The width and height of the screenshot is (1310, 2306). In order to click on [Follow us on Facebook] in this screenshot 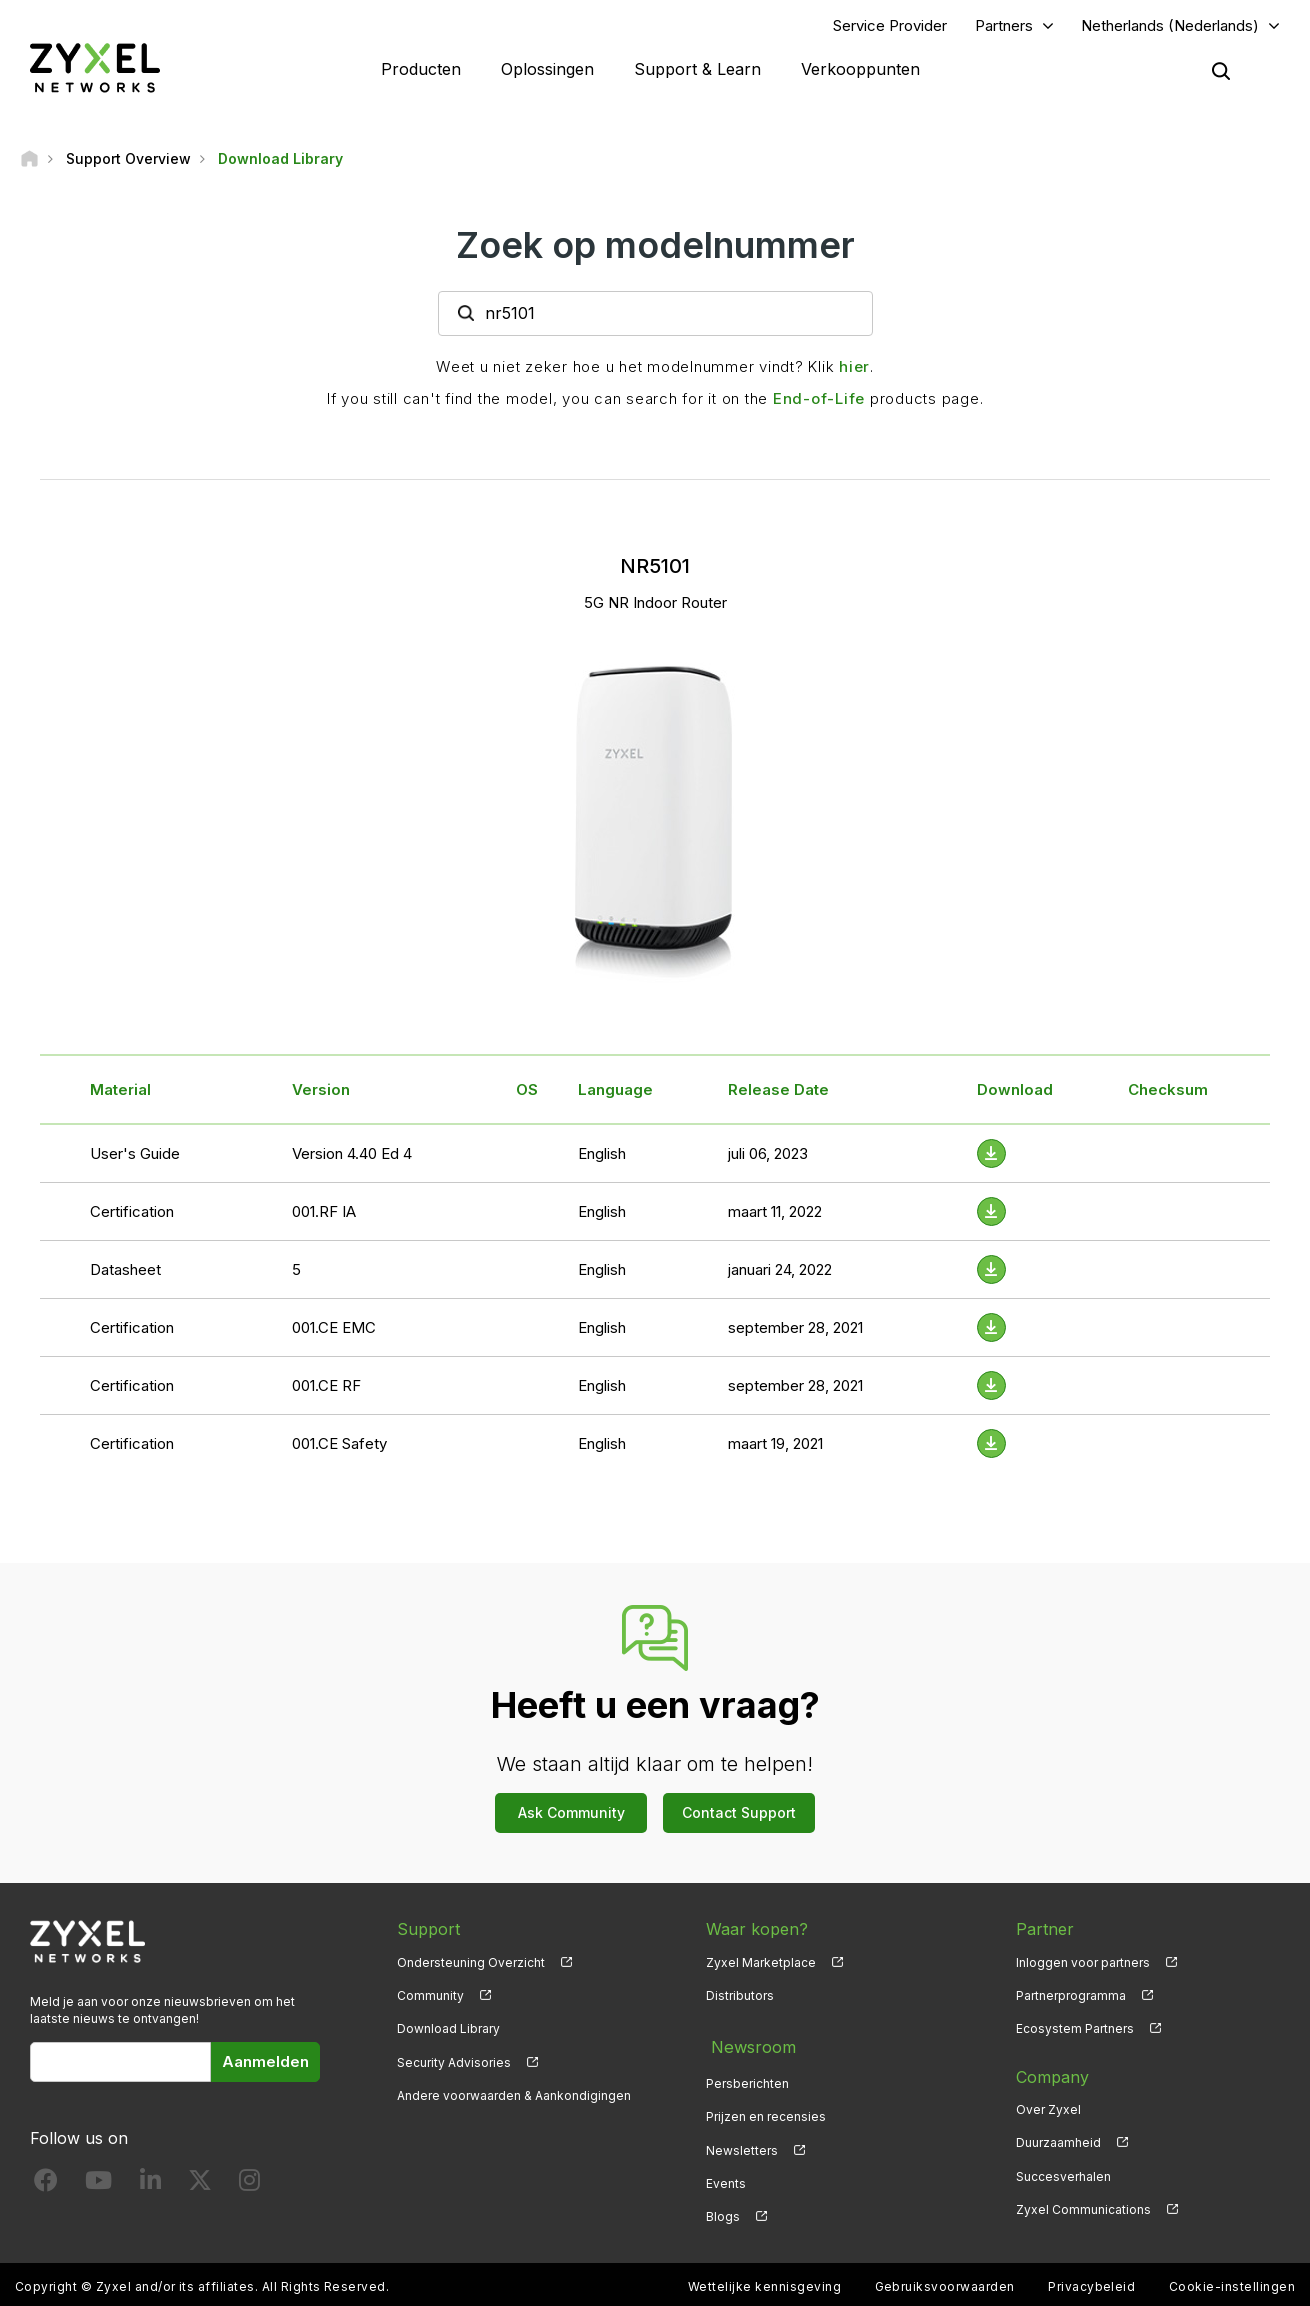, I will do `click(46, 2186)`.